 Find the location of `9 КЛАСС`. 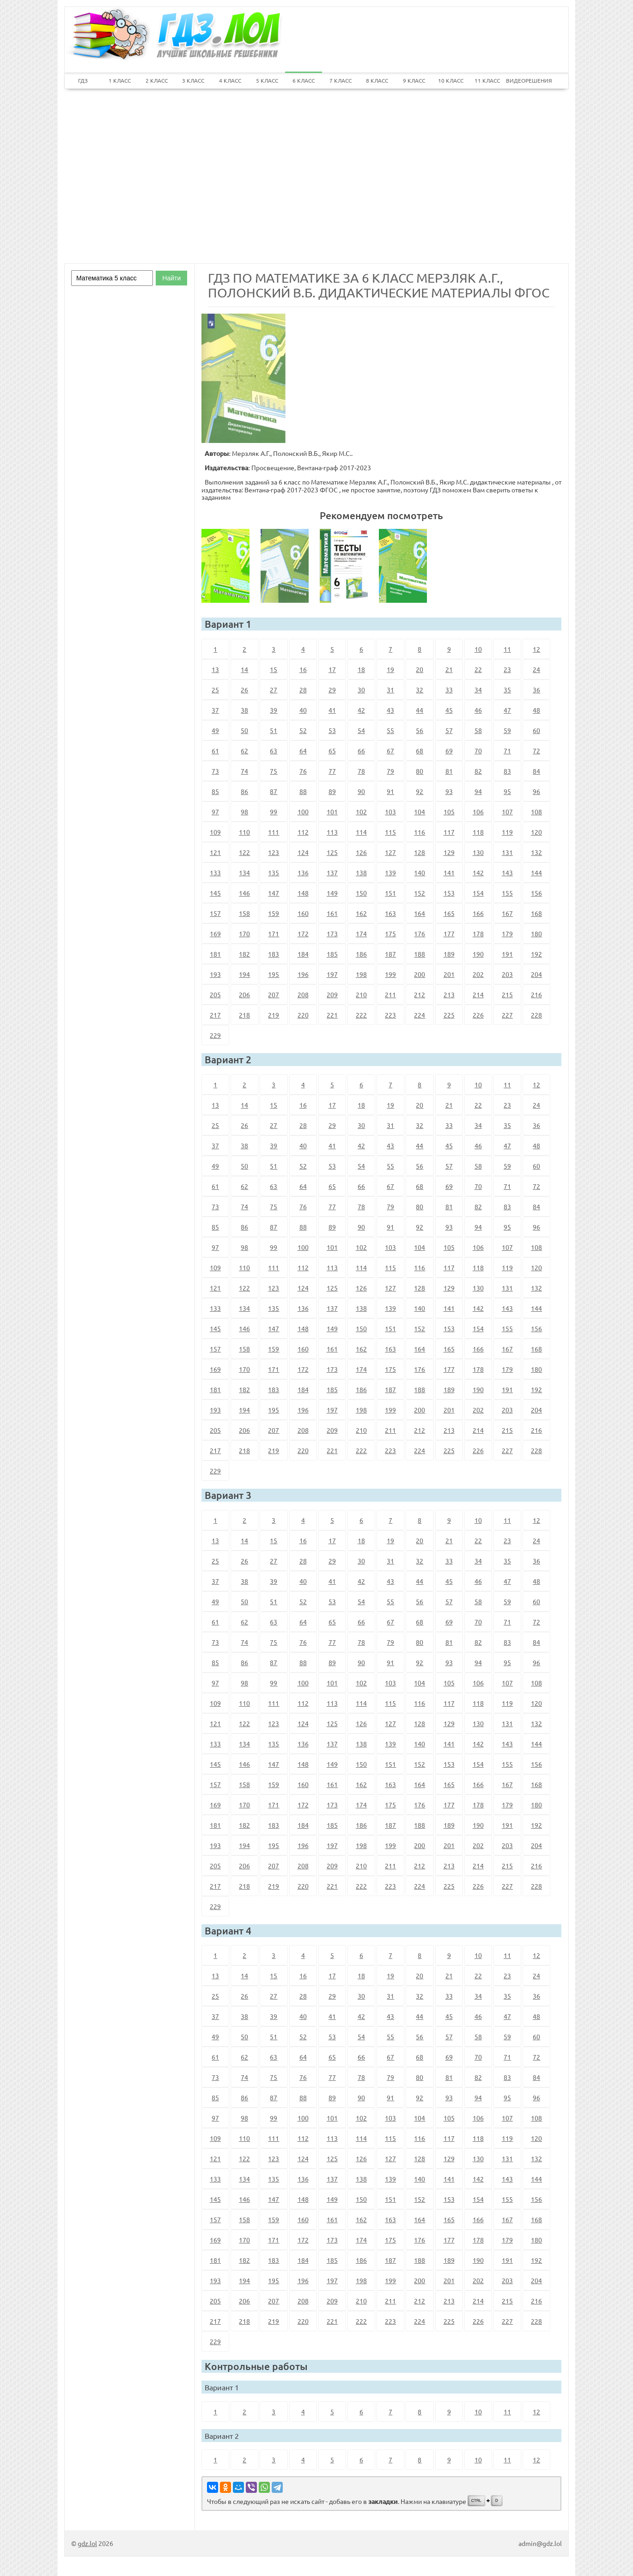

9 КЛАСС is located at coordinates (414, 80).